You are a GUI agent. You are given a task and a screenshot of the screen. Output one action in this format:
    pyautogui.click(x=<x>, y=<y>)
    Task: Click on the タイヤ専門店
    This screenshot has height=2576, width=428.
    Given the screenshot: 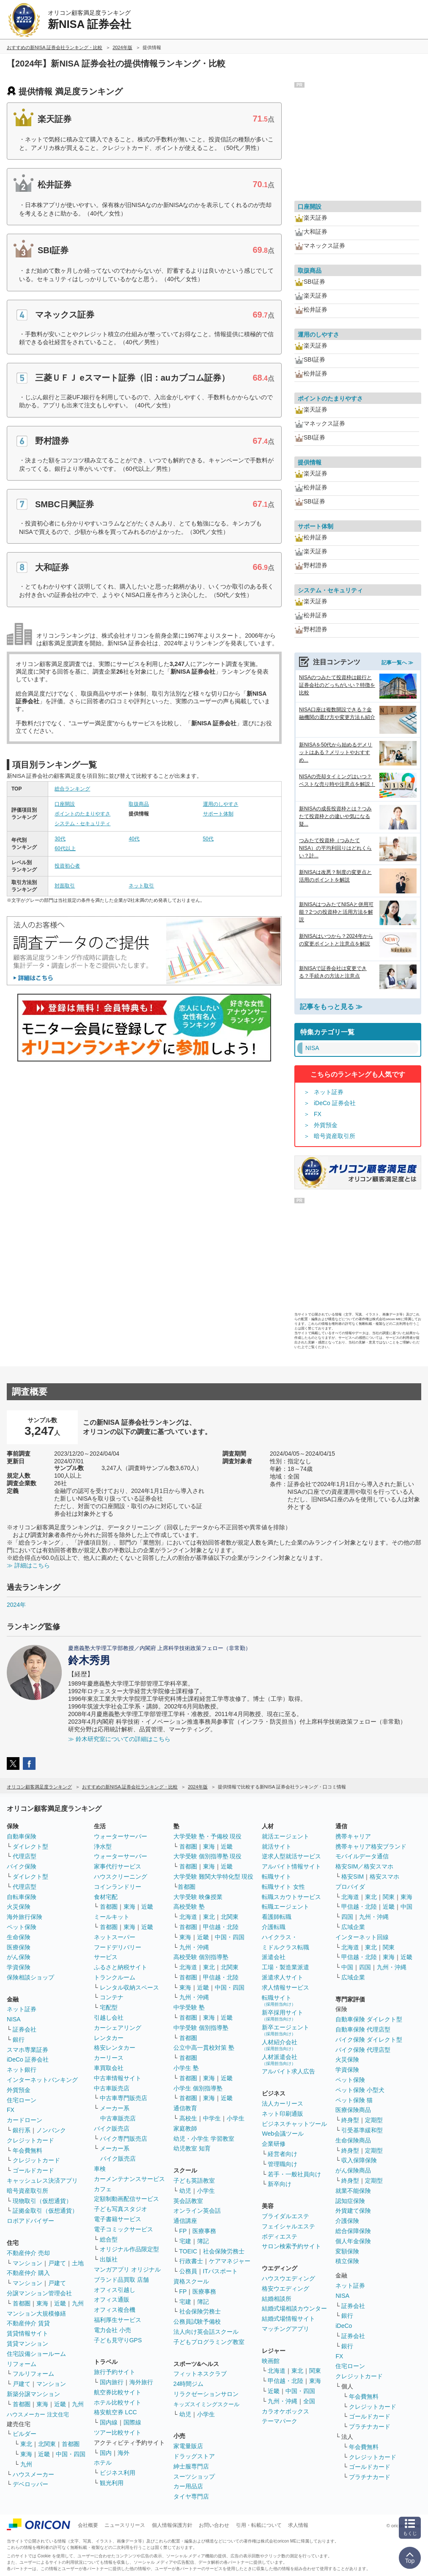 What is the action you would take?
    pyautogui.click(x=191, y=2496)
    